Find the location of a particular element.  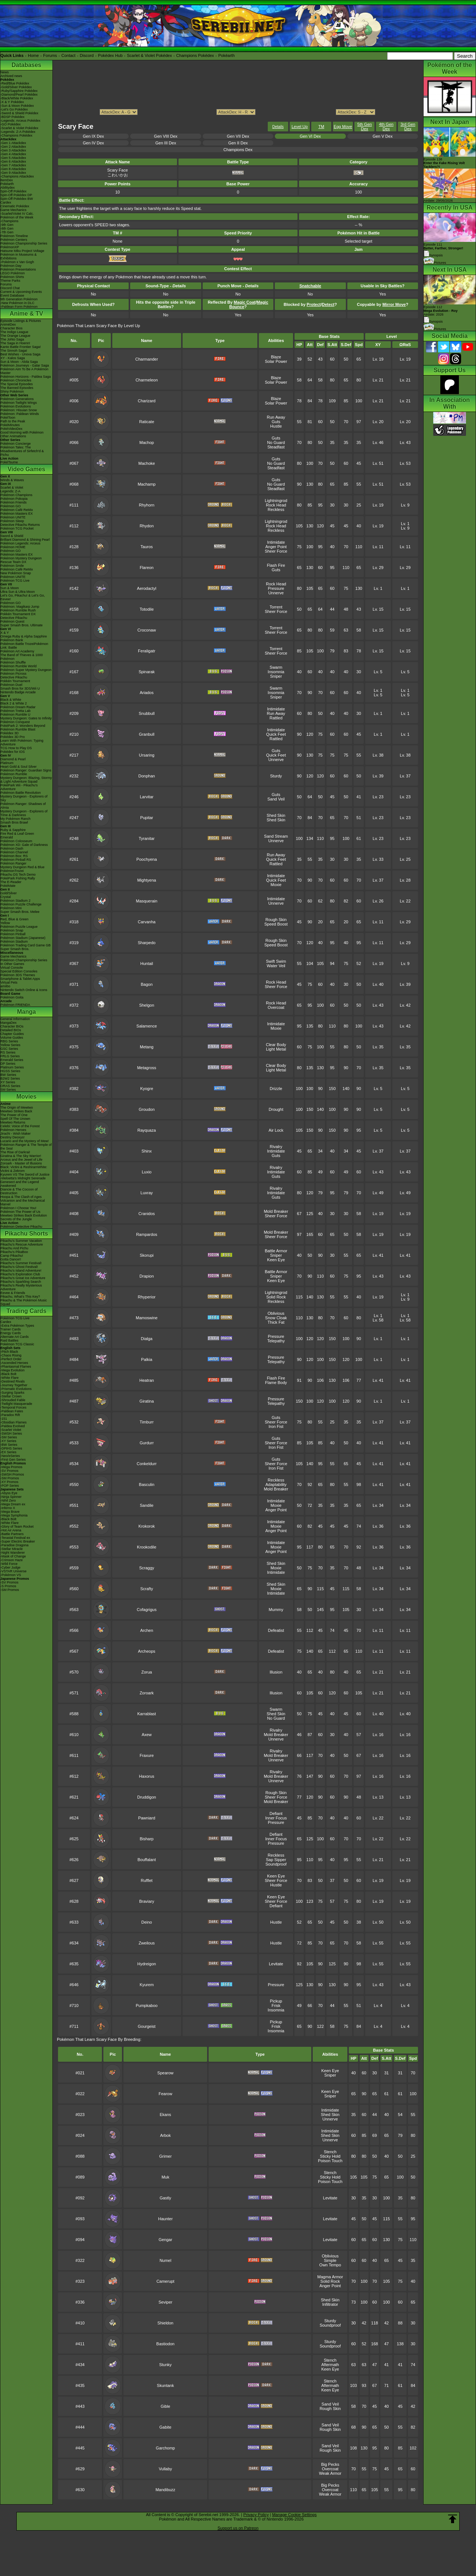

Gen VI Dex is located at coordinates (310, 136).